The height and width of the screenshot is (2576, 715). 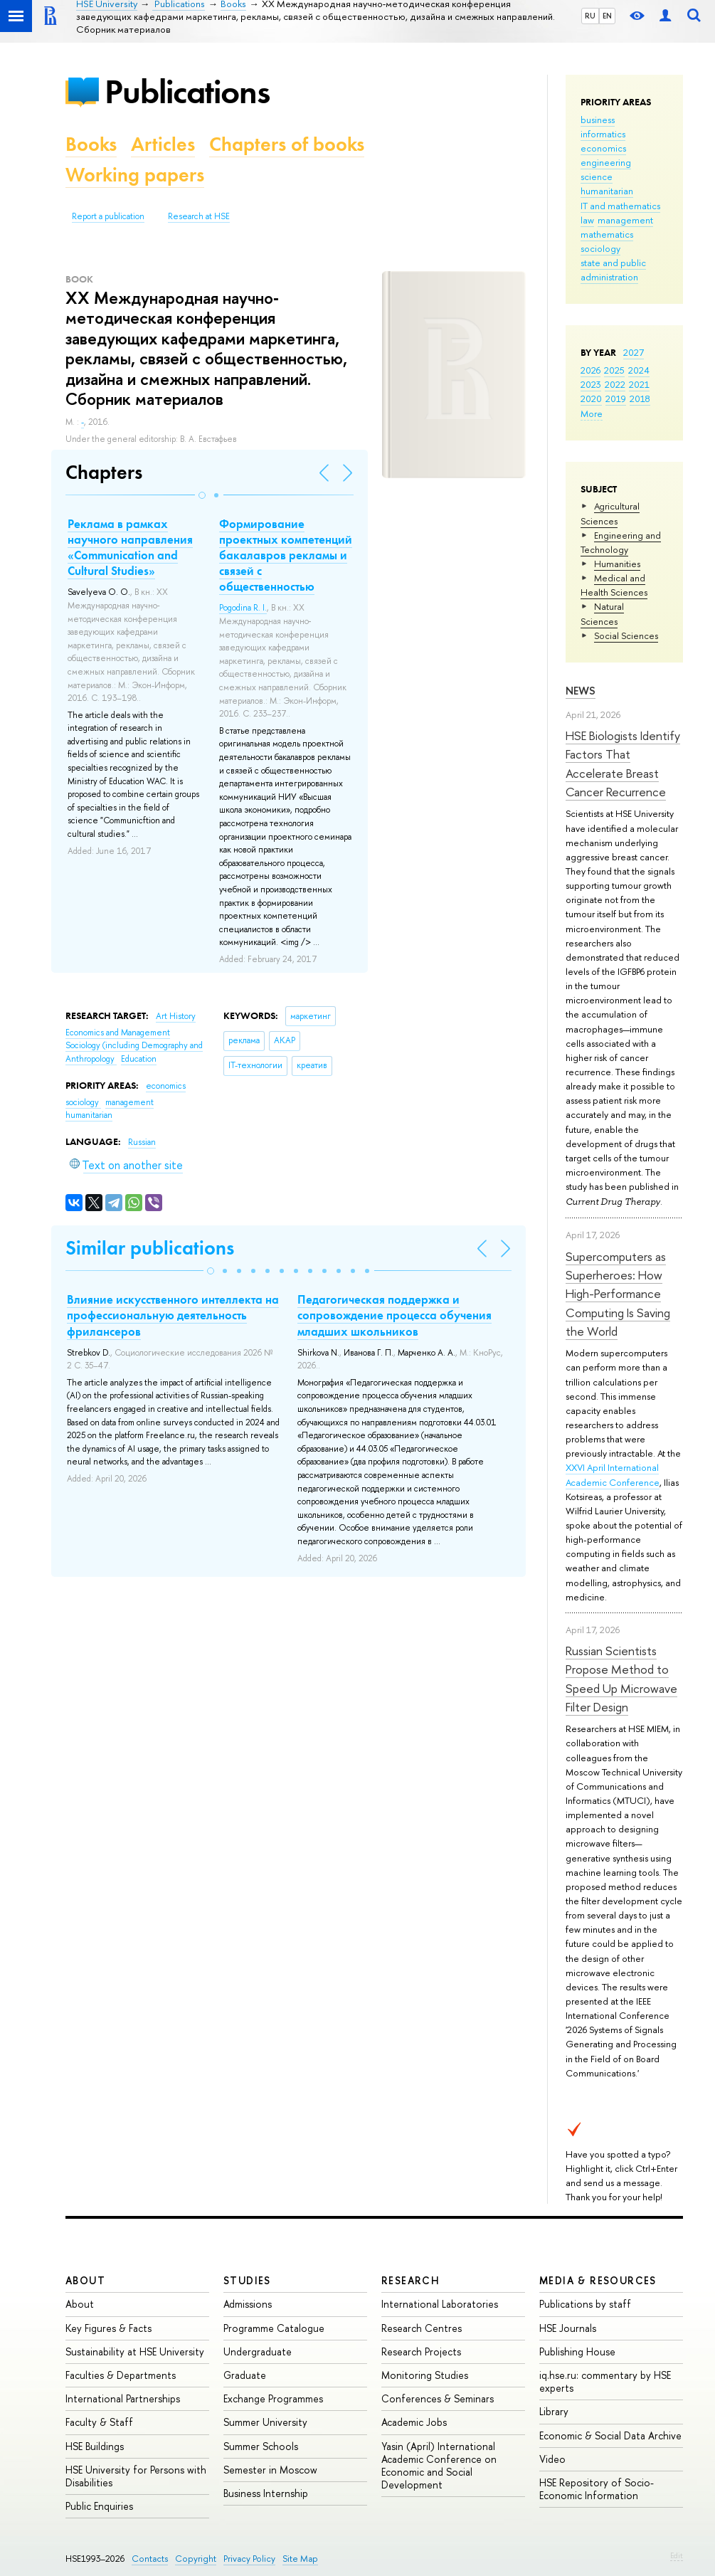 What do you see at coordinates (99, 2506) in the screenshot?
I see `Public Enquiries` at bounding box center [99, 2506].